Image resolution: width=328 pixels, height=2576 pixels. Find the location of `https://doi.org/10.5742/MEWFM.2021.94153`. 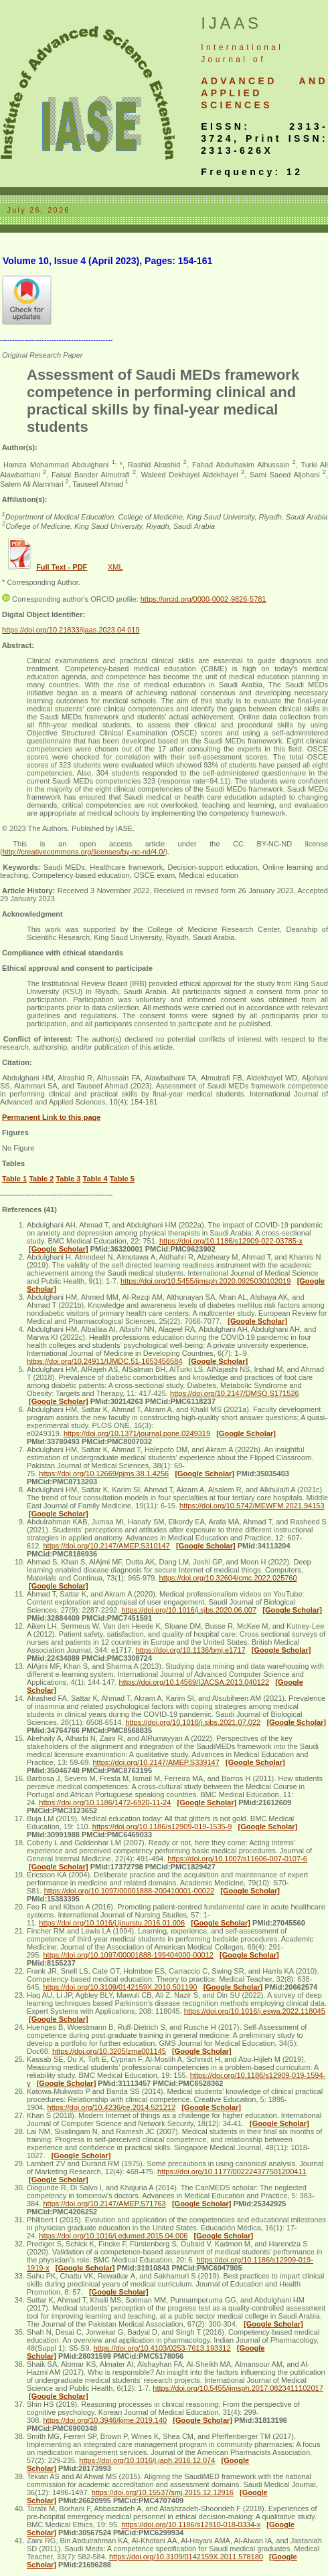

https://doi.org/10.5742/MEWFM.2021.94153 is located at coordinates (251, 1506).